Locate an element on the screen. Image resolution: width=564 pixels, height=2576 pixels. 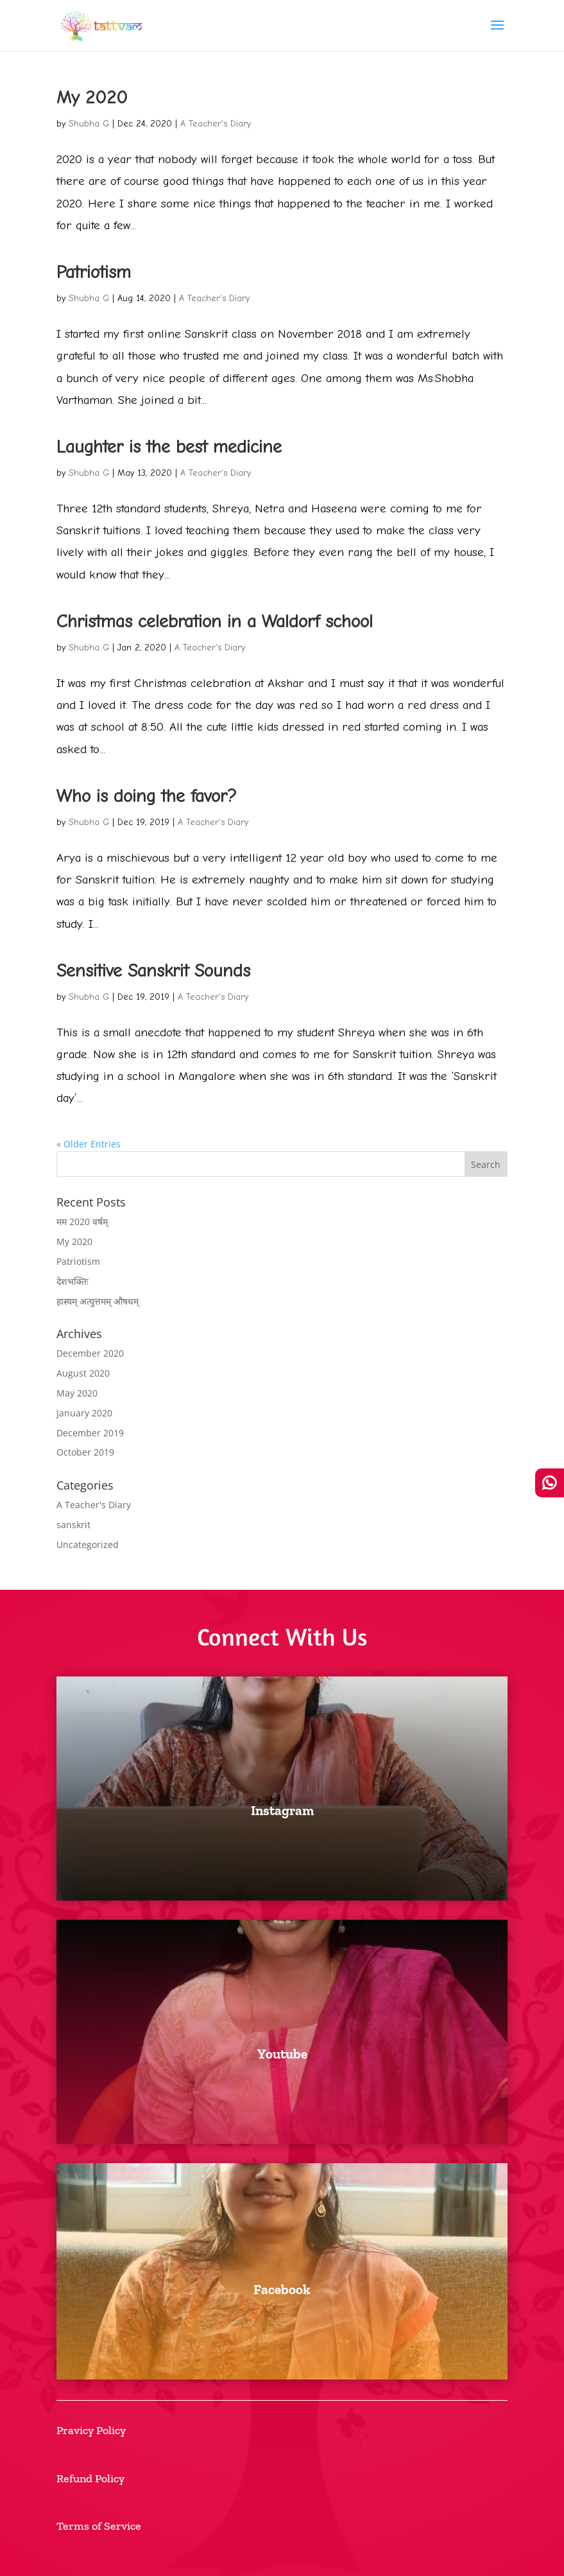
Sensitive Sanskrit Sounds is located at coordinates (153, 971).